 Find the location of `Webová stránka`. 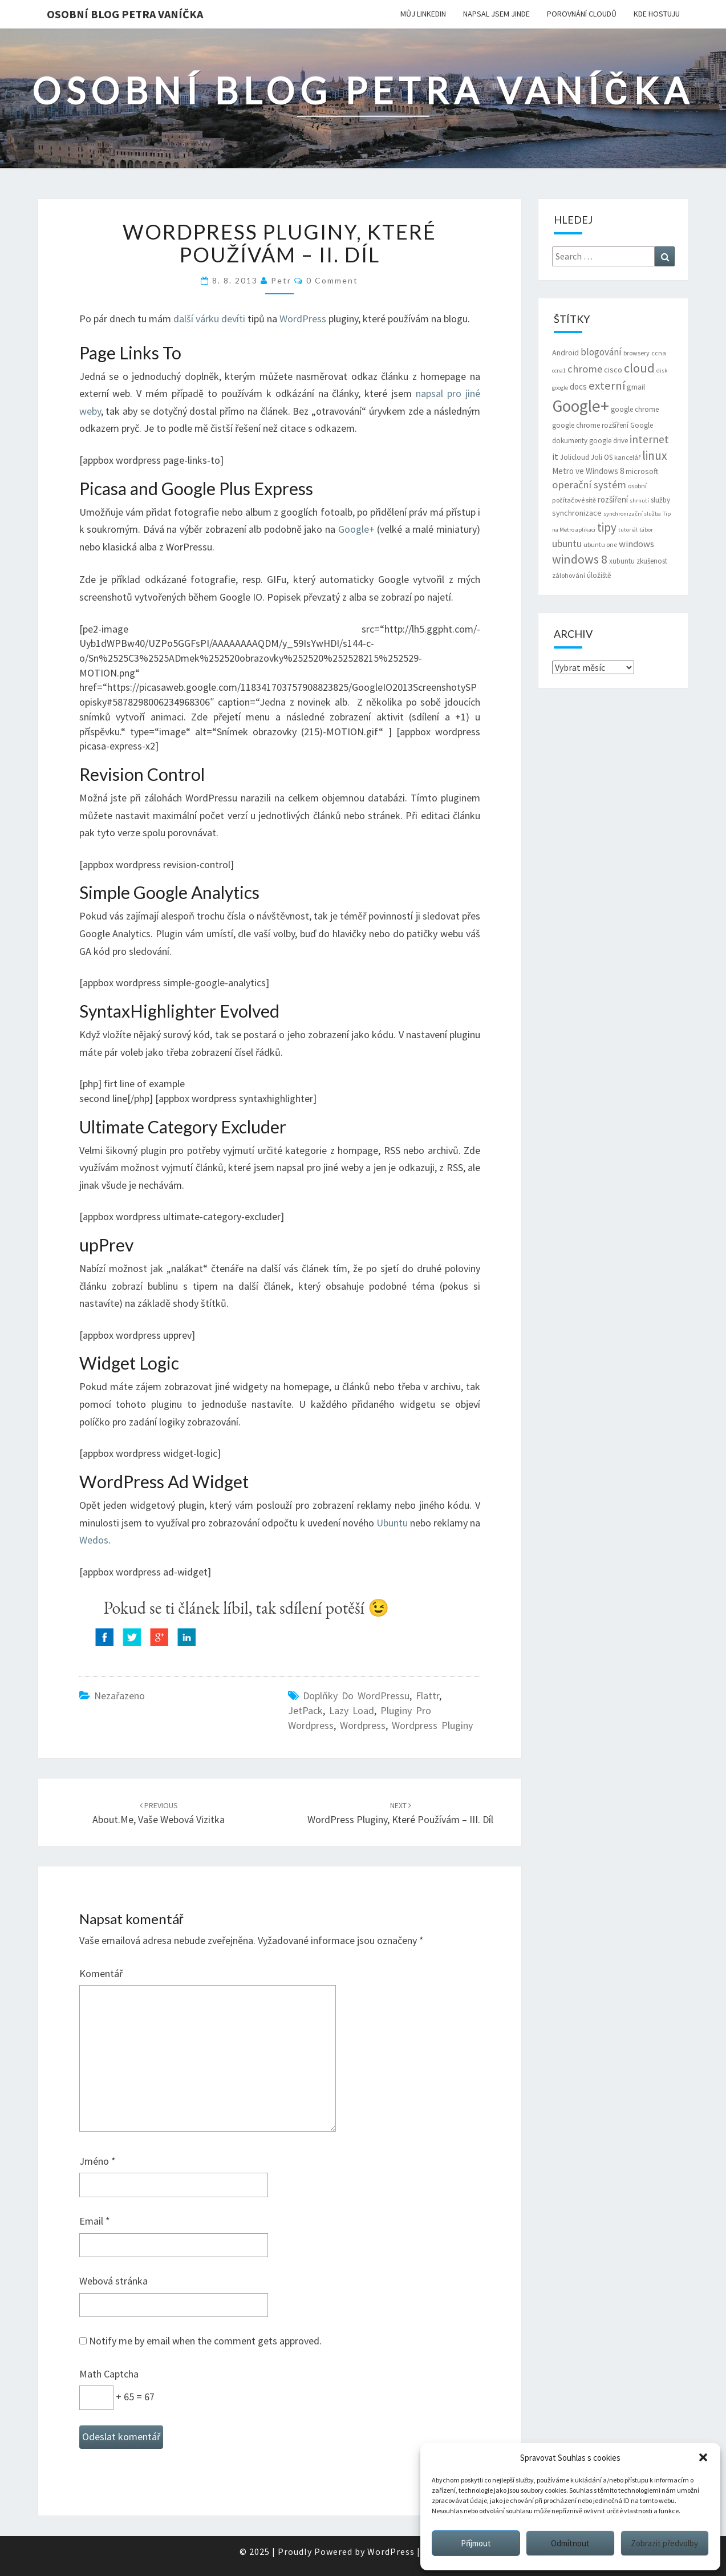

Webová stránka is located at coordinates (113, 2280).